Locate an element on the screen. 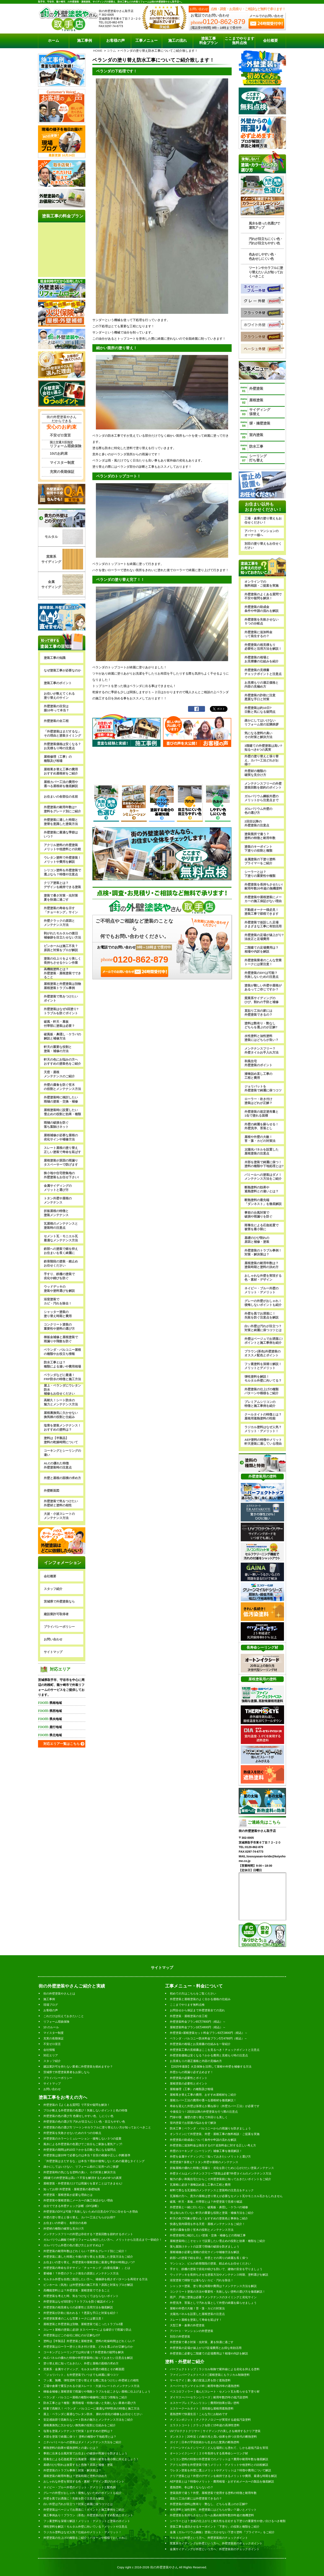  弾性塗料を解説！モルタル外壁に向いている？メリットや注意点 is located at coordinates (85, 2526).